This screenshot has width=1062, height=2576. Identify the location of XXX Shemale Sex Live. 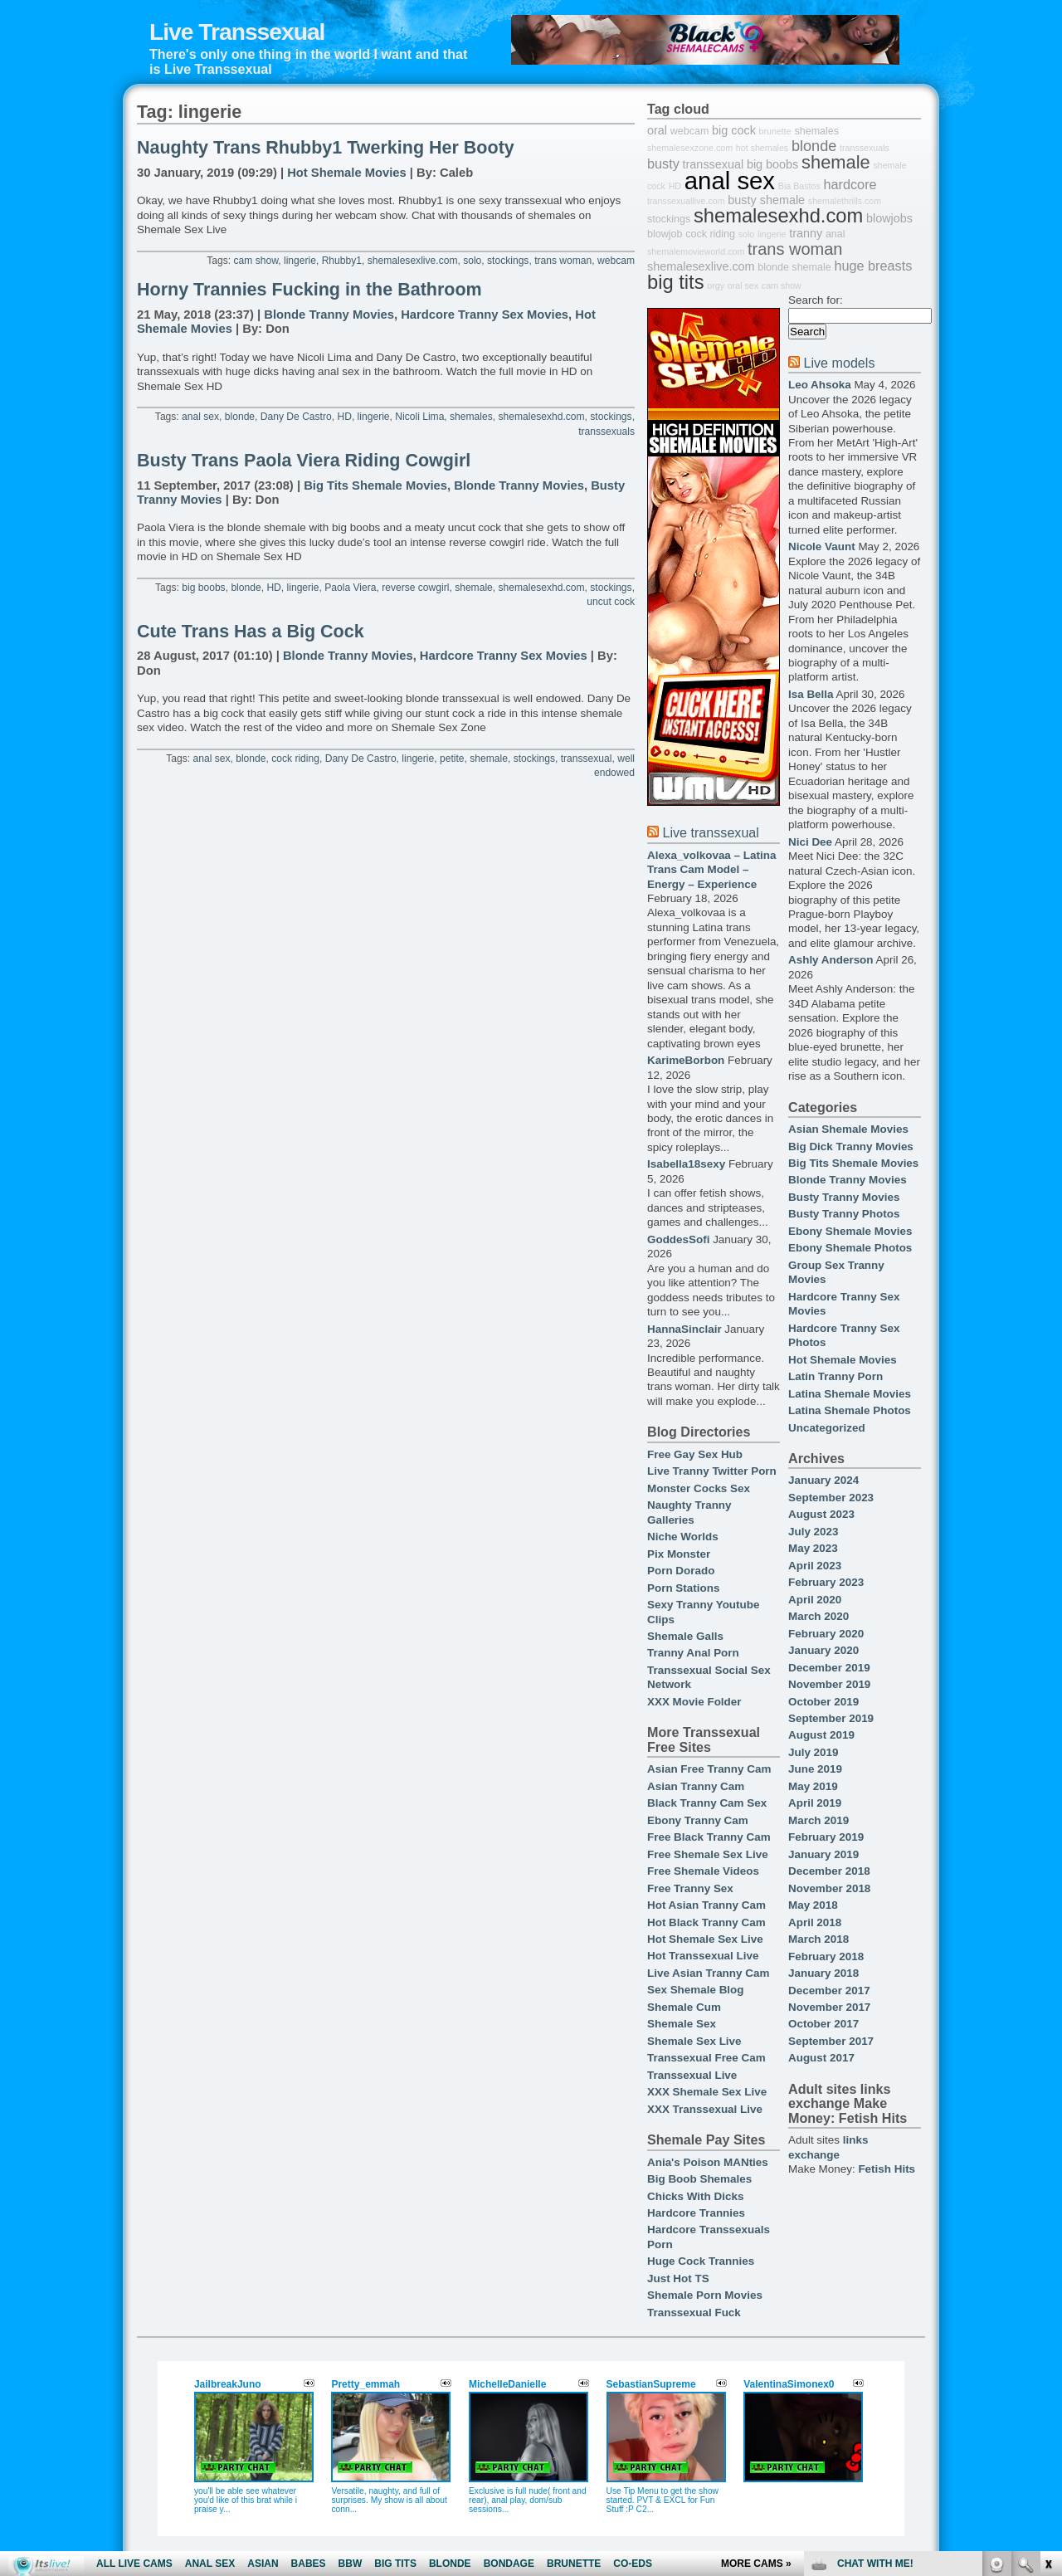
(707, 2092).